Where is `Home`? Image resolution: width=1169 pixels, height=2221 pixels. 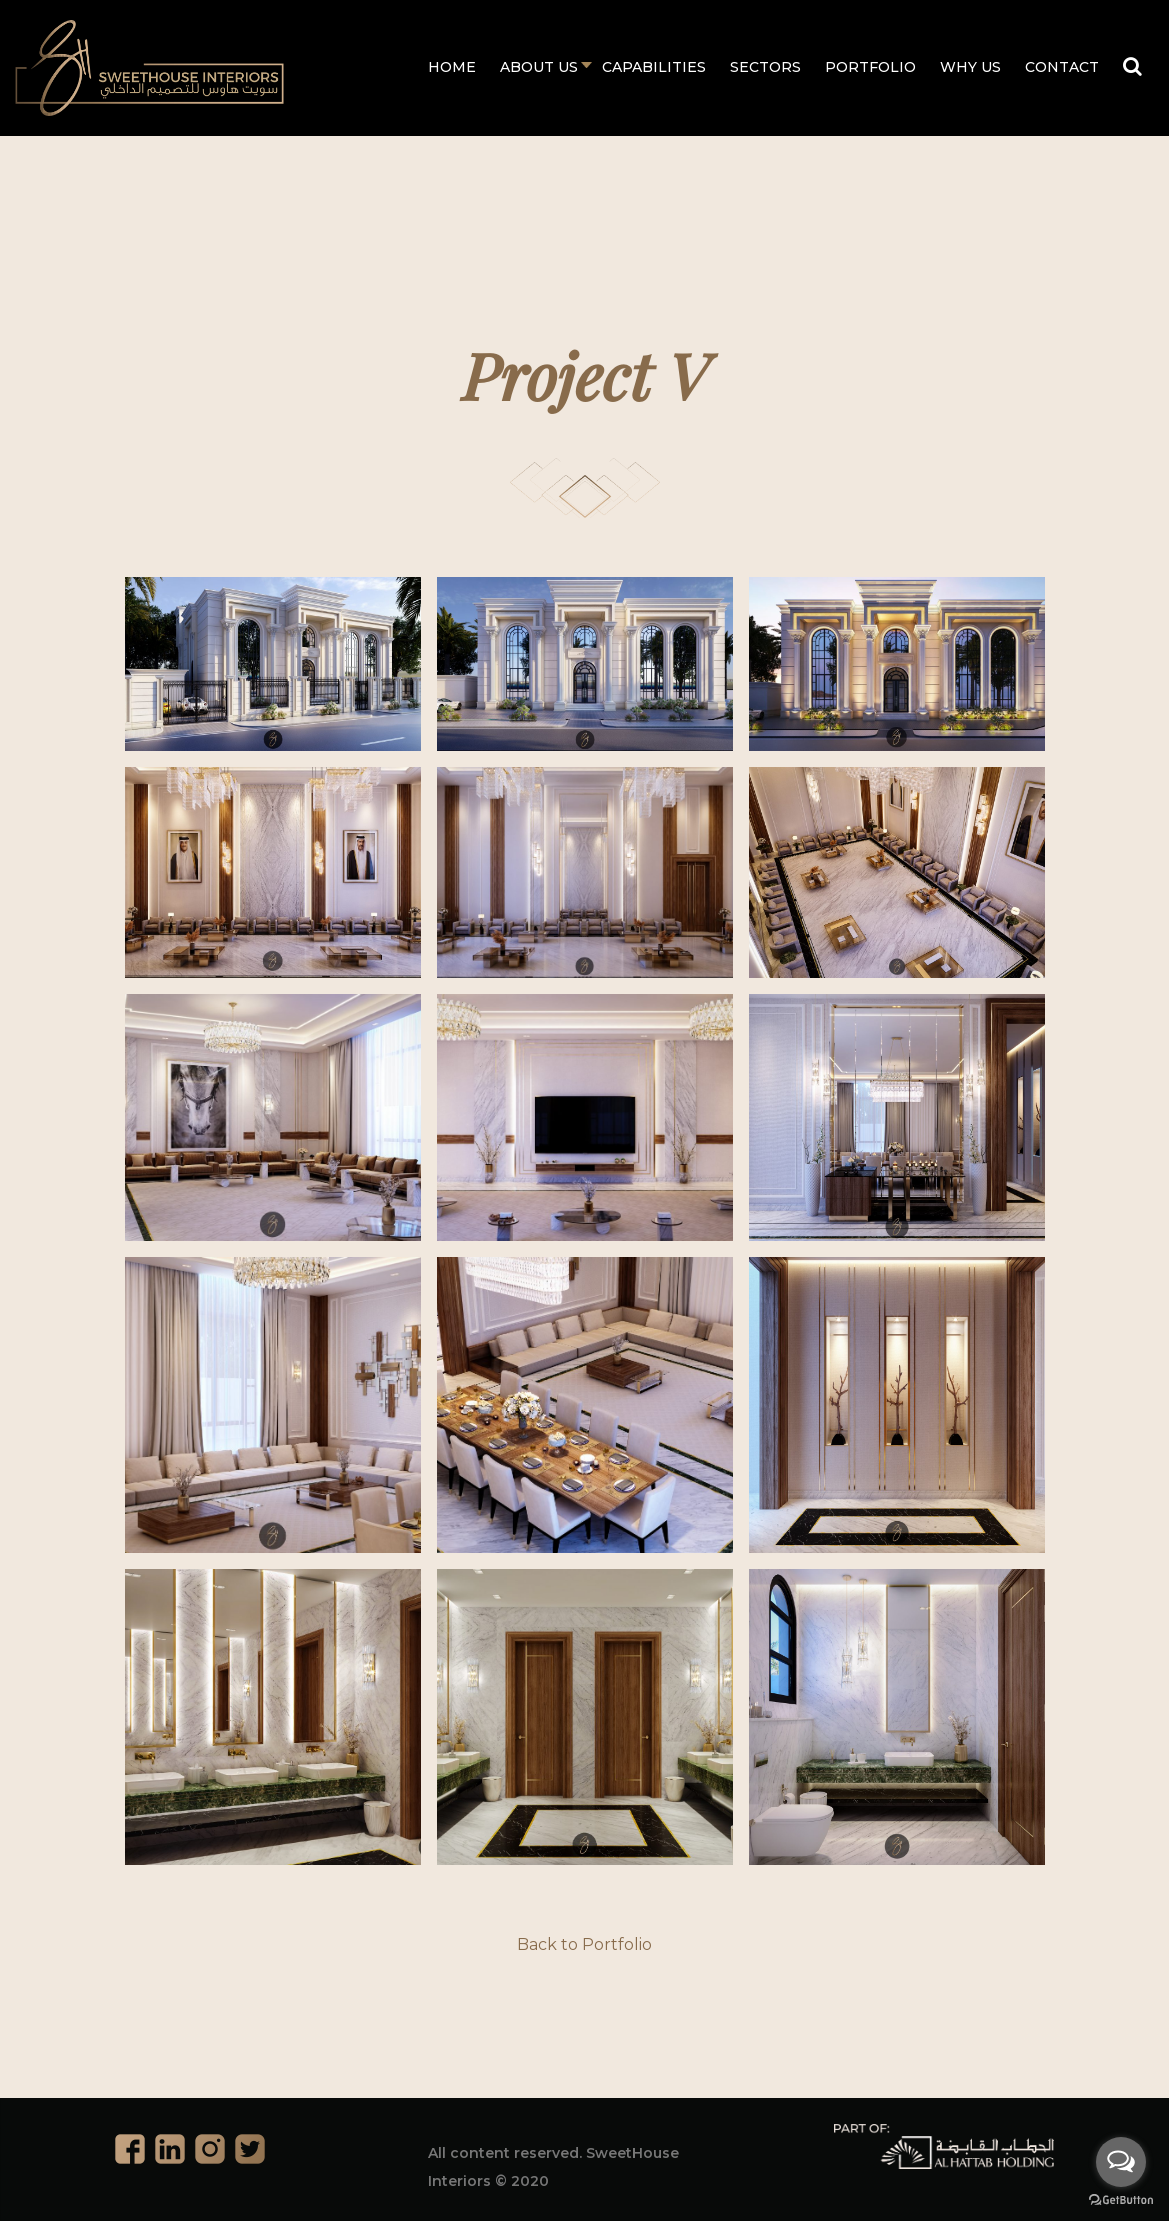
Home is located at coordinates (452, 67).